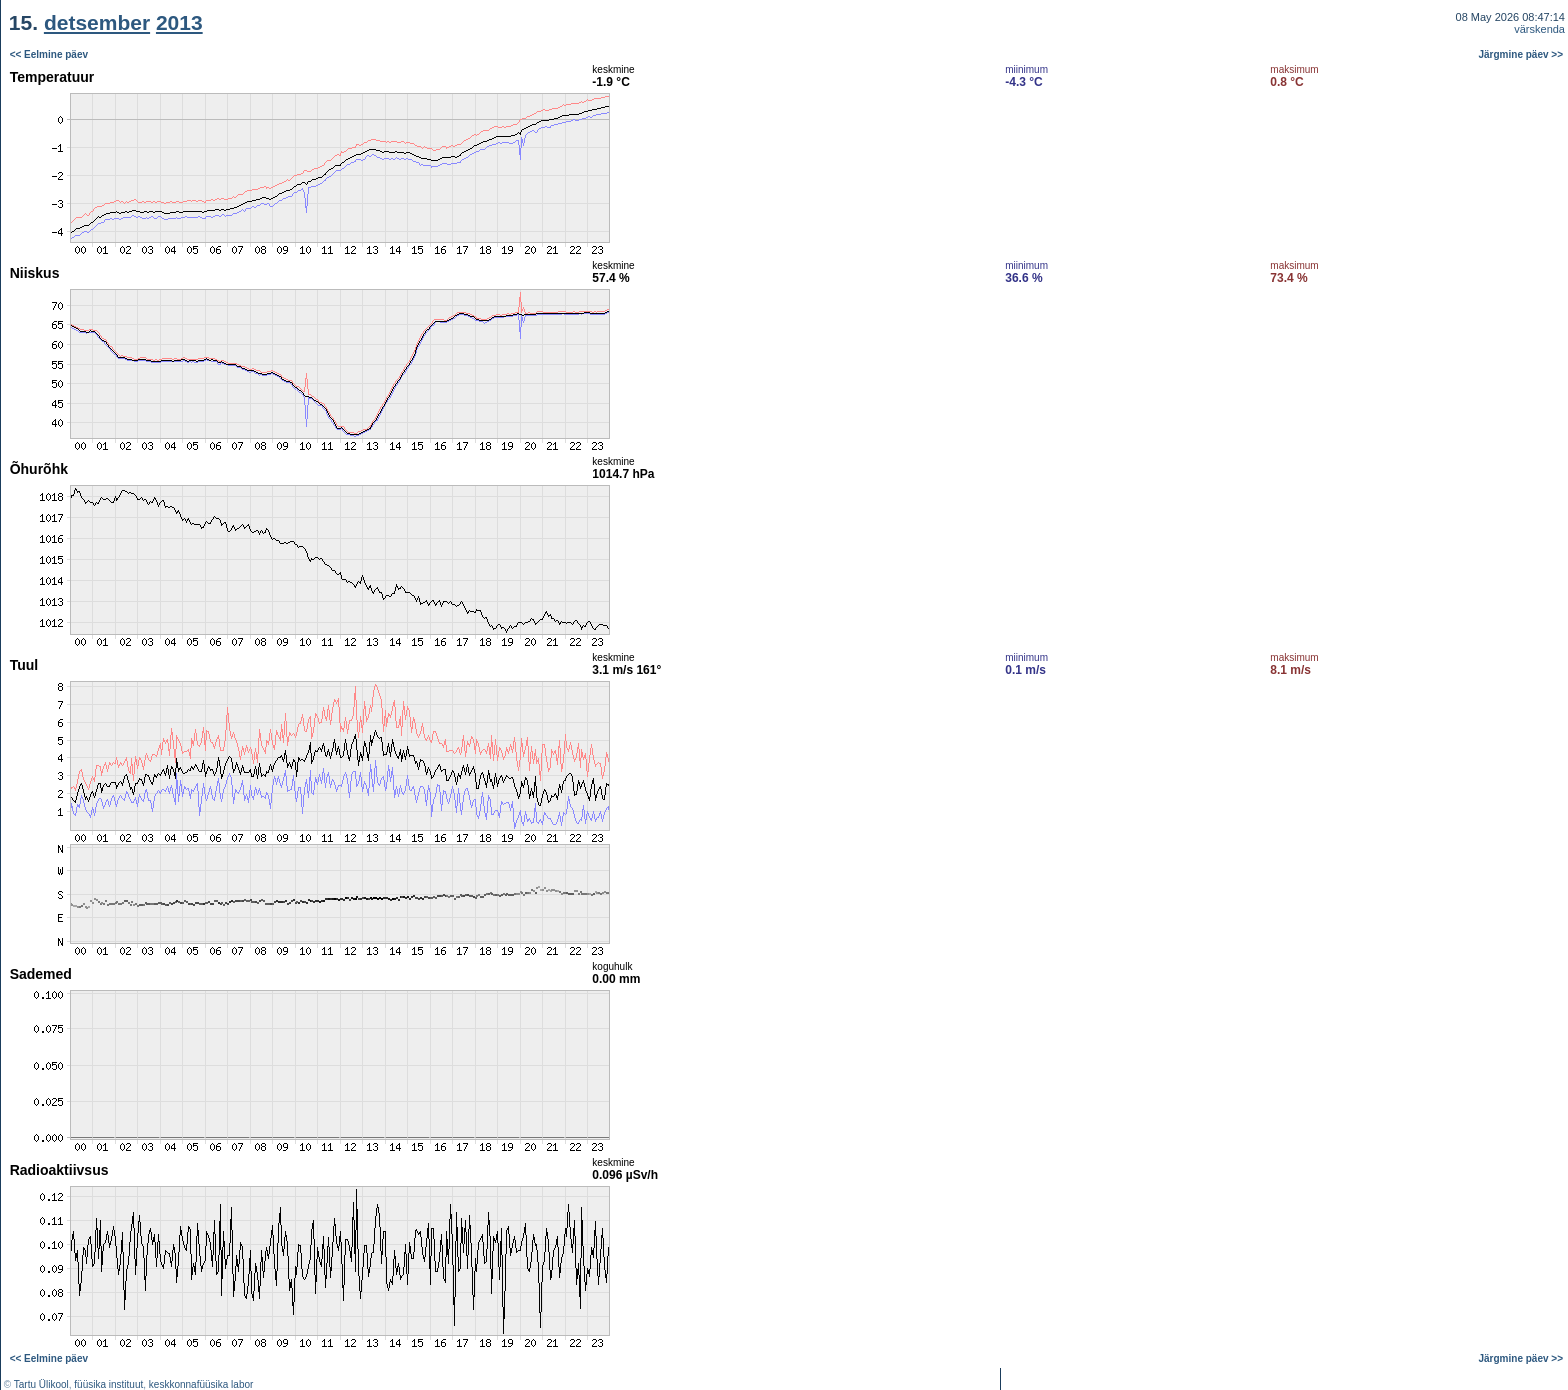 This screenshot has height=1390, width=1568. What do you see at coordinates (179, 22) in the screenshot?
I see `2013` at bounding box center [179, 22].